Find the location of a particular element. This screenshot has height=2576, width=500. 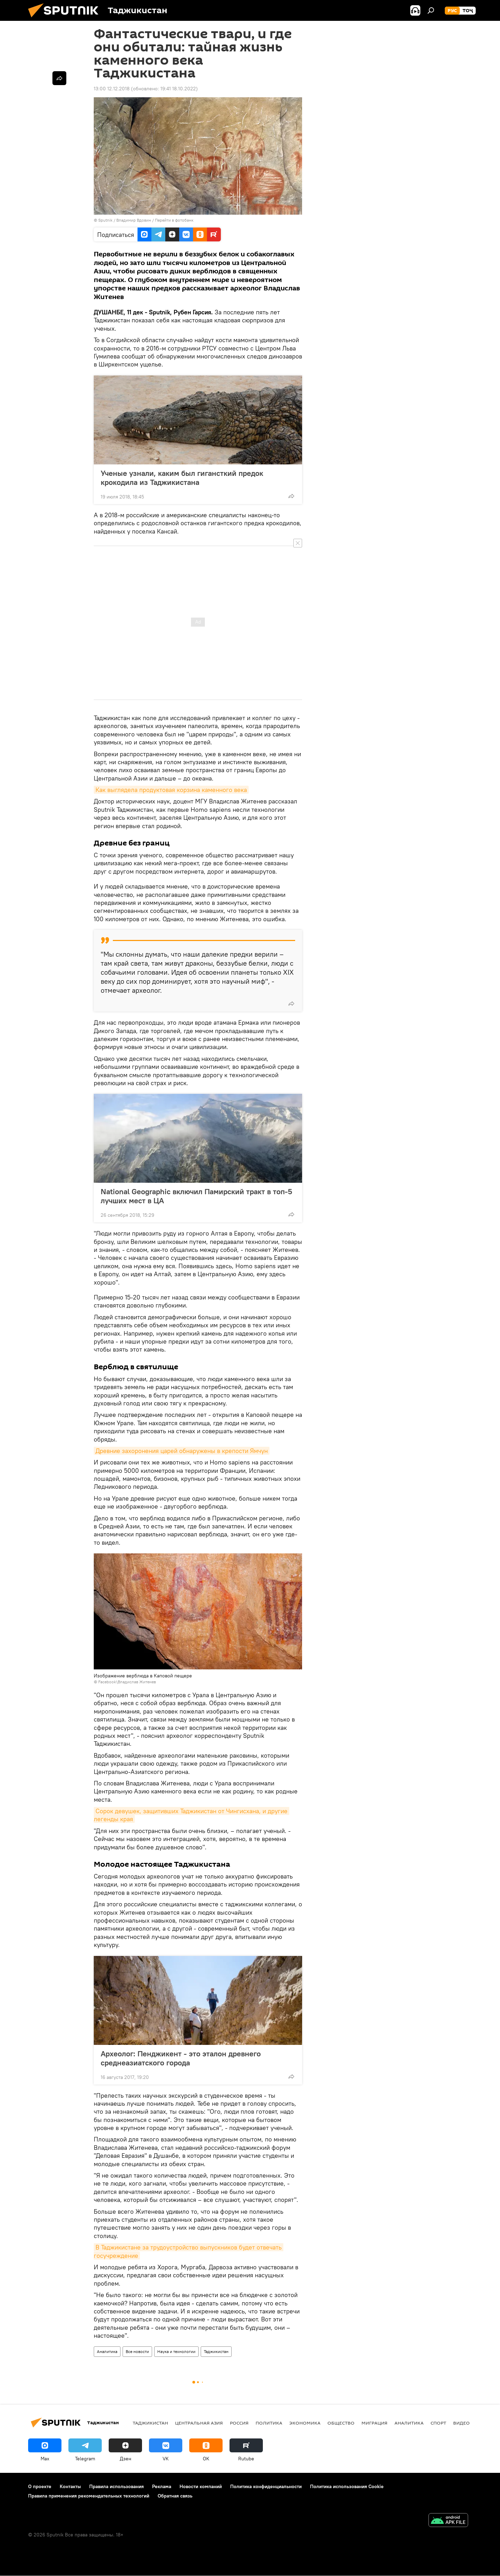

Политика конфиденциальности is located at coordinates (266, 2486).